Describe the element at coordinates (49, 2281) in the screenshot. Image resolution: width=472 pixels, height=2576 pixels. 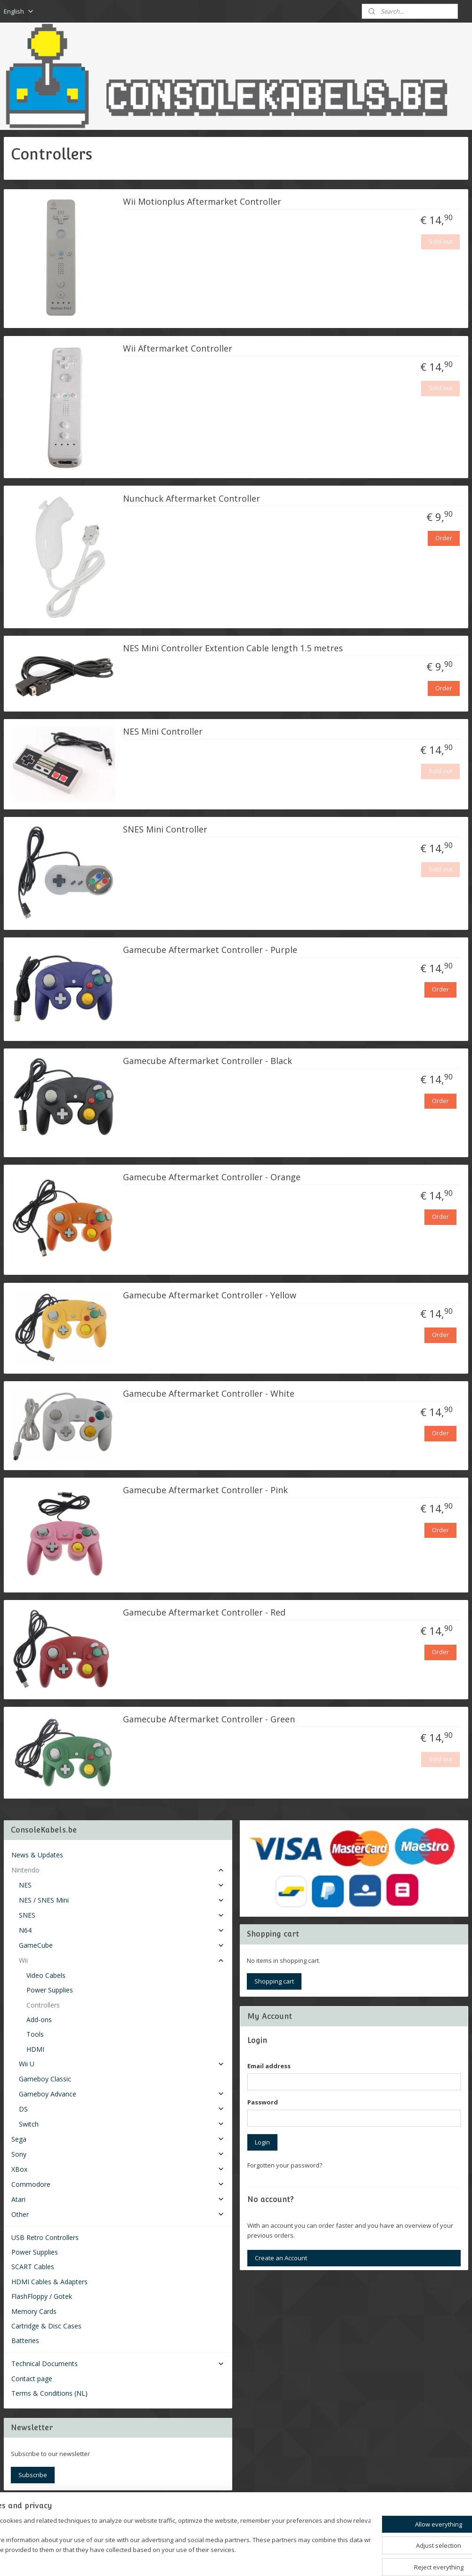
I see `HDMI Cables & Adapters` at that location.